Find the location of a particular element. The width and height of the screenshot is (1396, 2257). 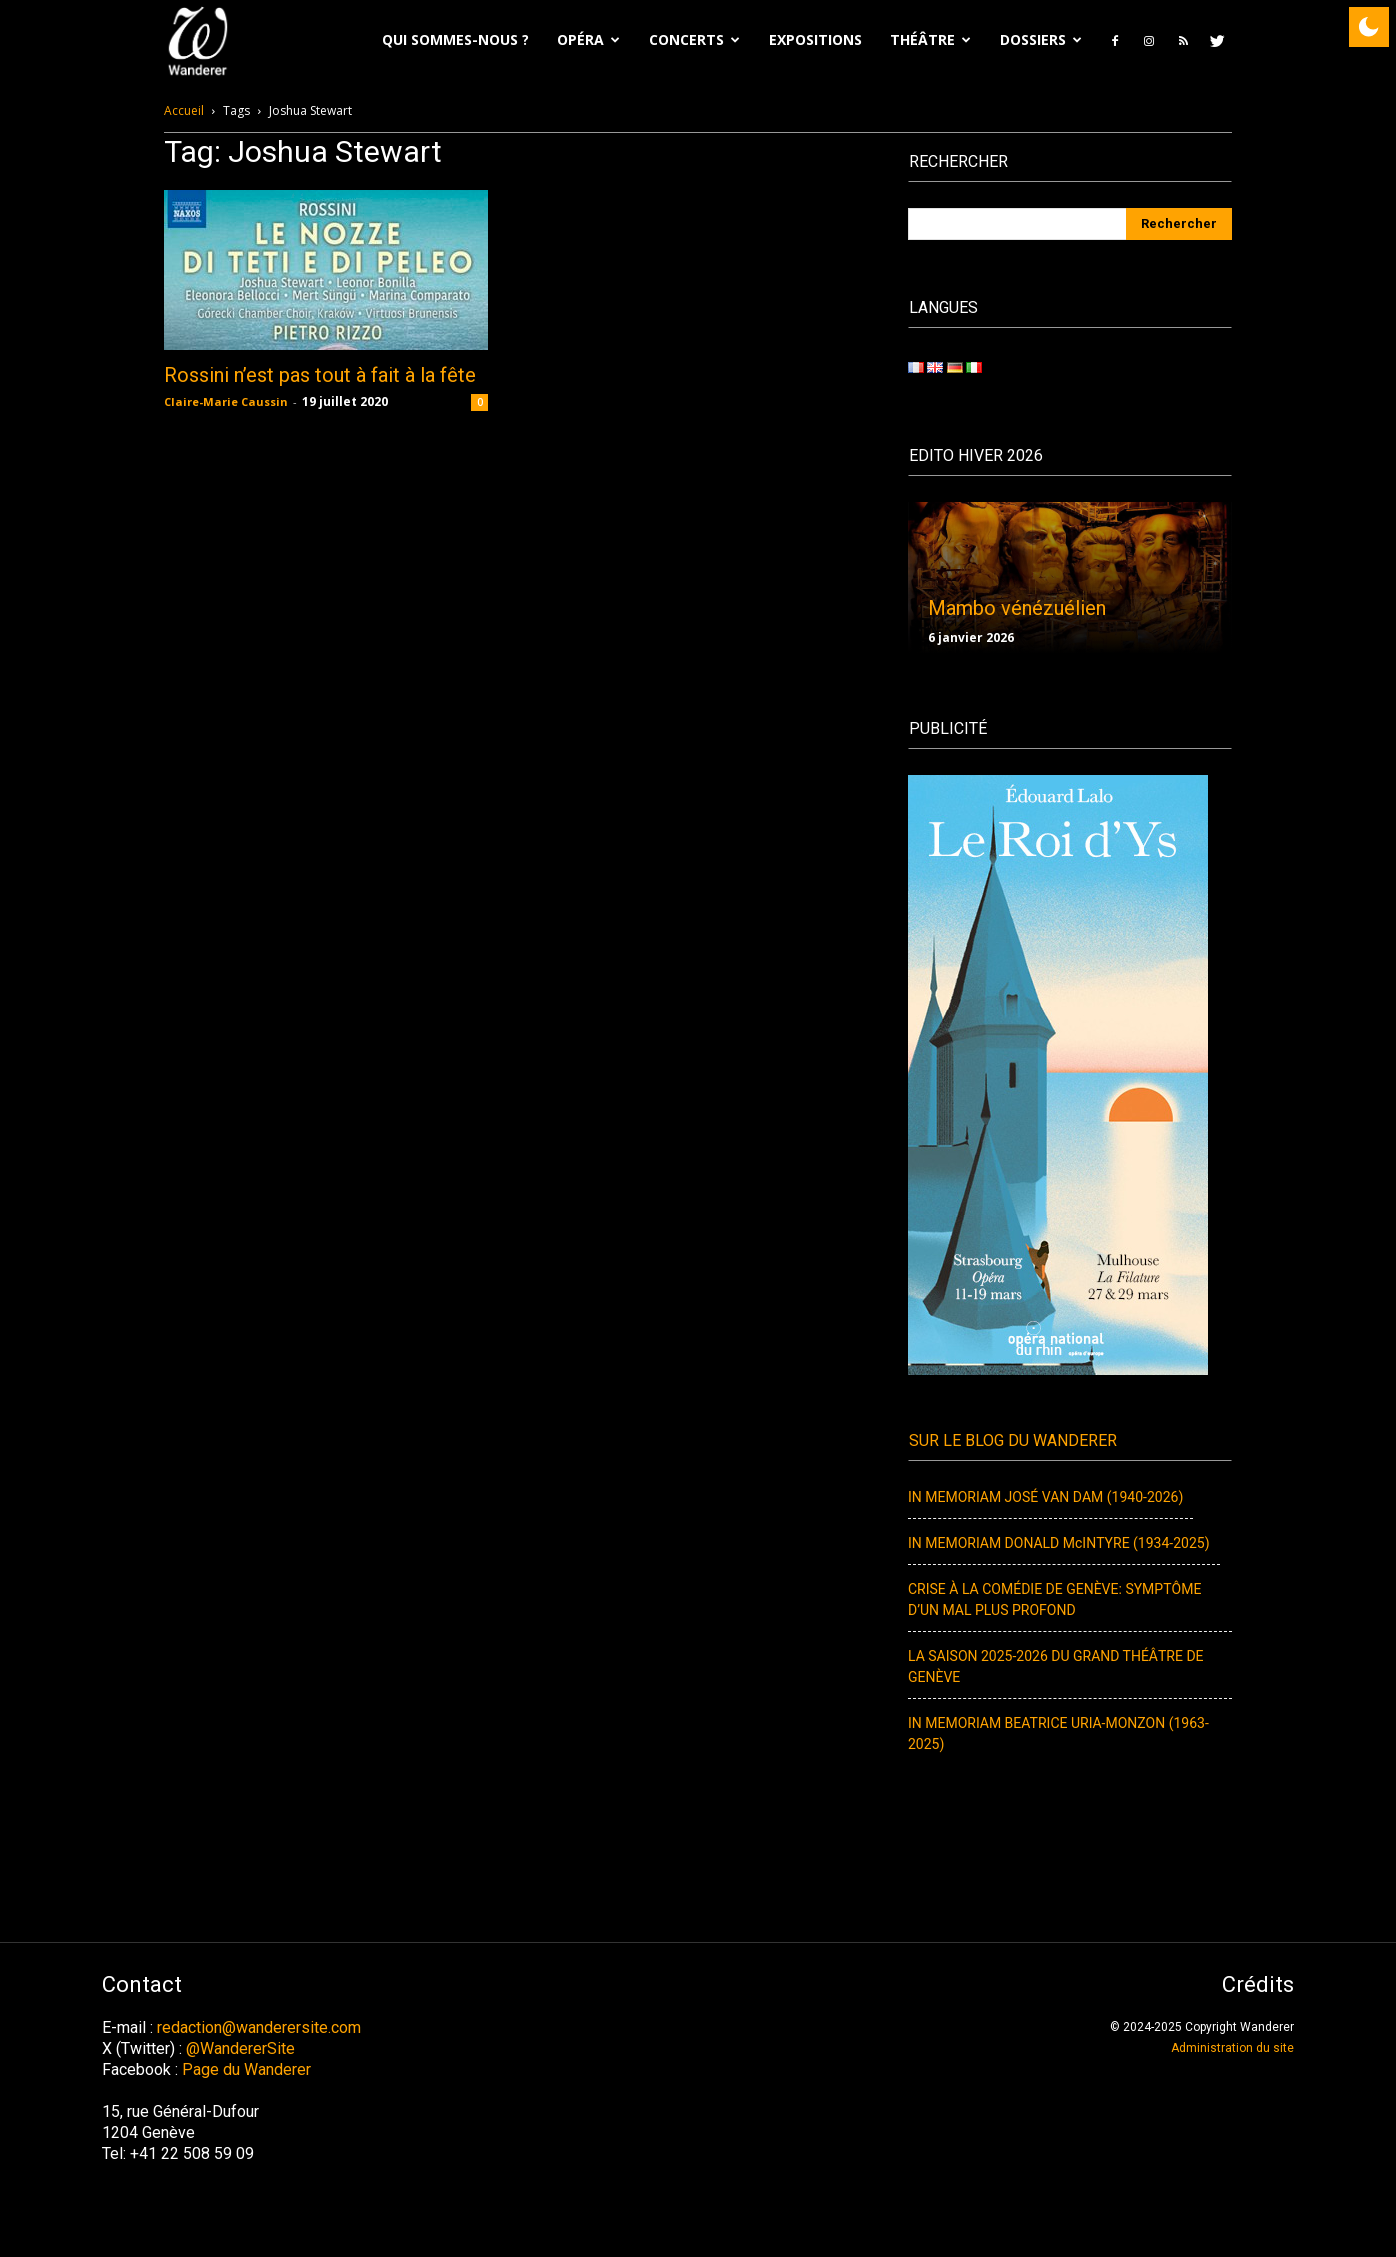

IN MEMORIAM BEATRICE URIA-MONZON (1963-2025) is located at coordinates (1058, 1734).